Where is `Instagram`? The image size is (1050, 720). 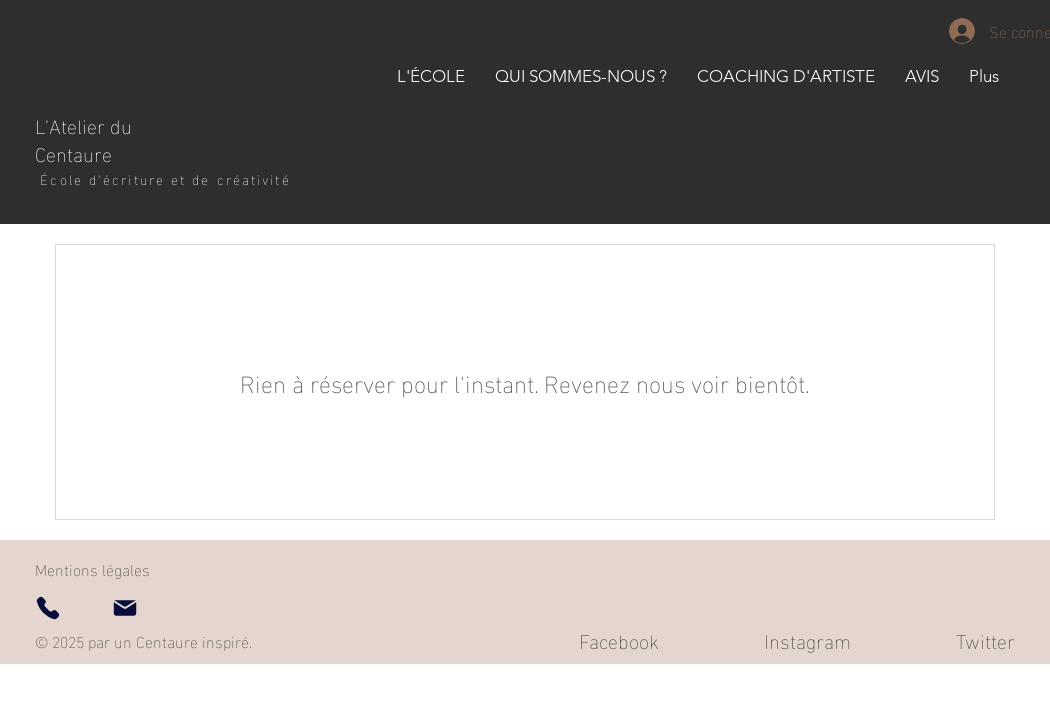
Instagram is located at coordinates (807, 639).